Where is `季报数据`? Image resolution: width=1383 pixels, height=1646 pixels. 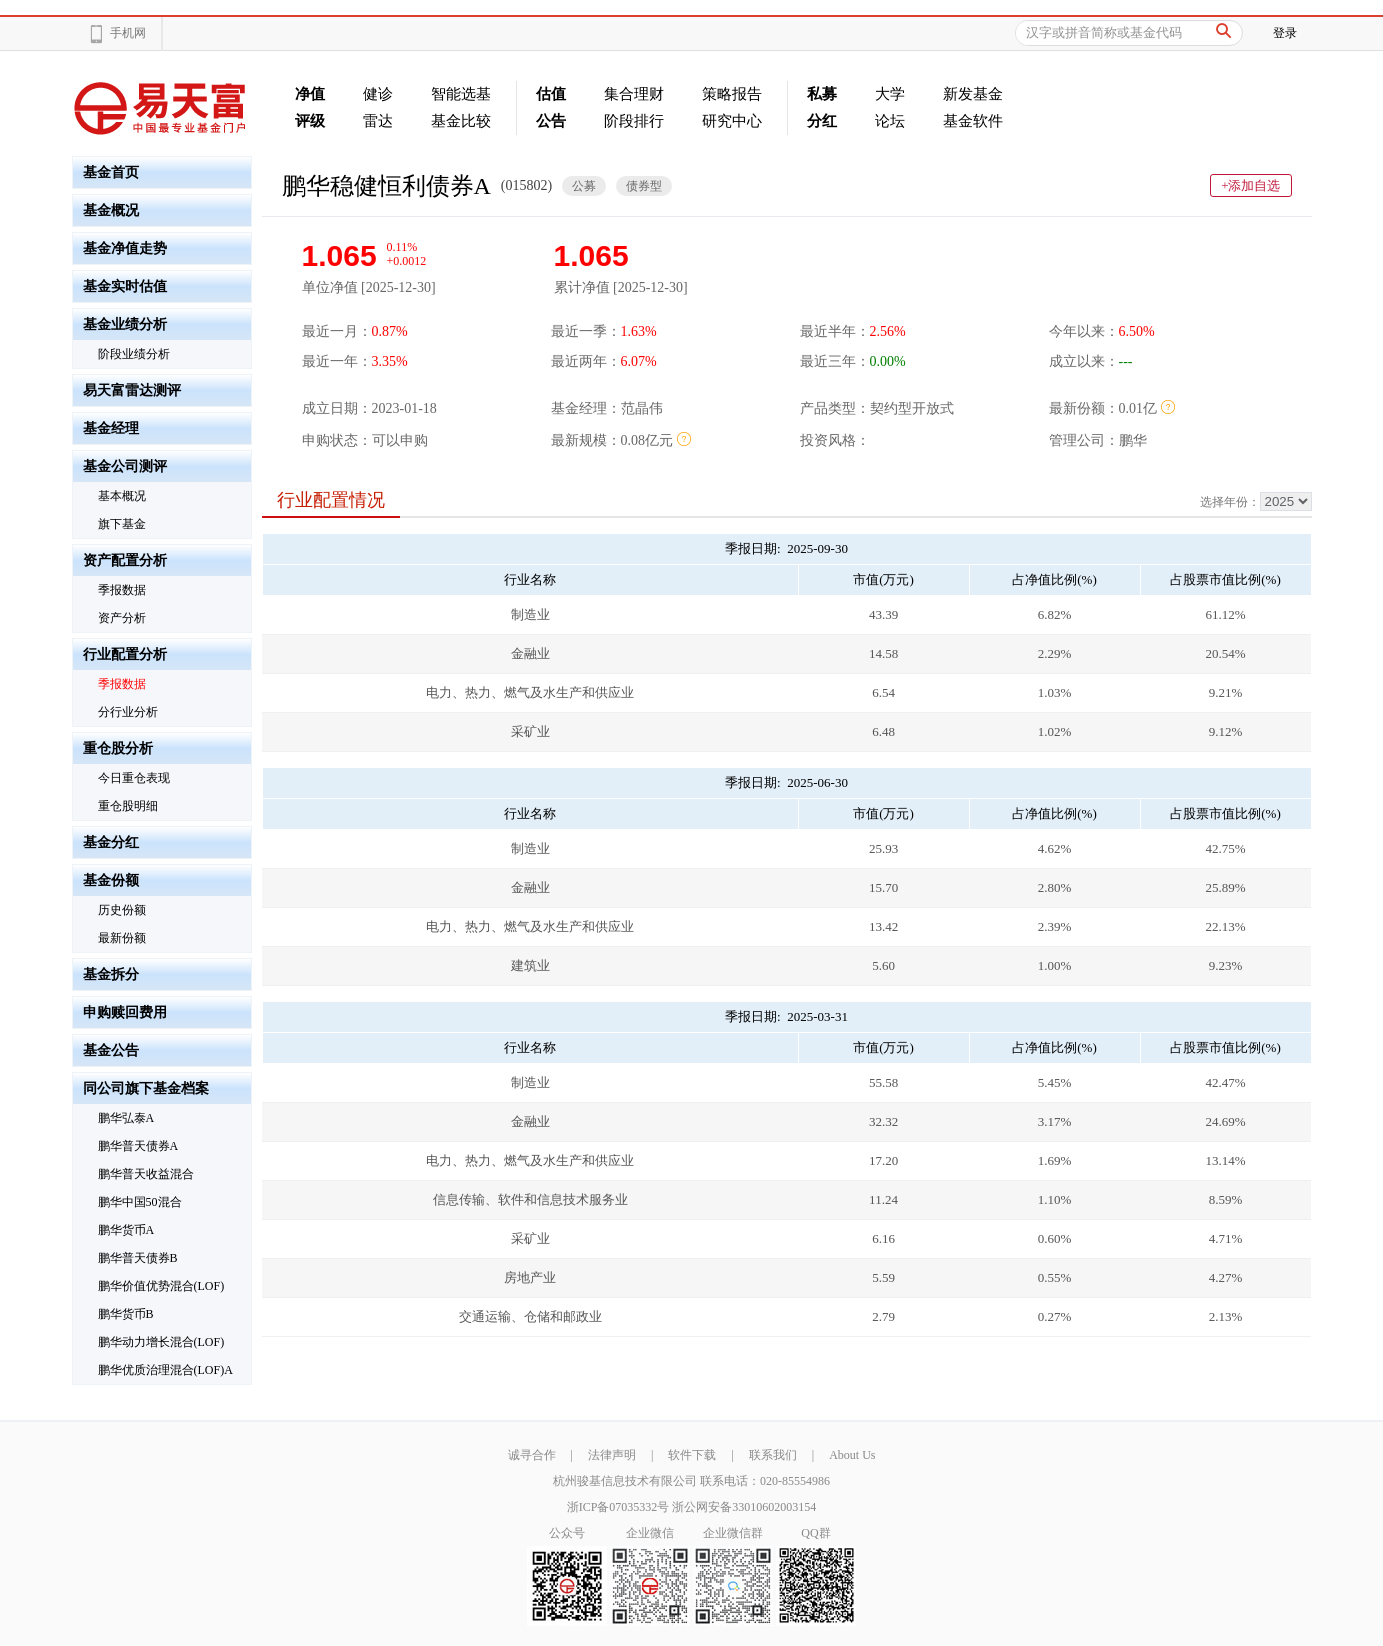
季报数据 is located at coordinates (122, 590).